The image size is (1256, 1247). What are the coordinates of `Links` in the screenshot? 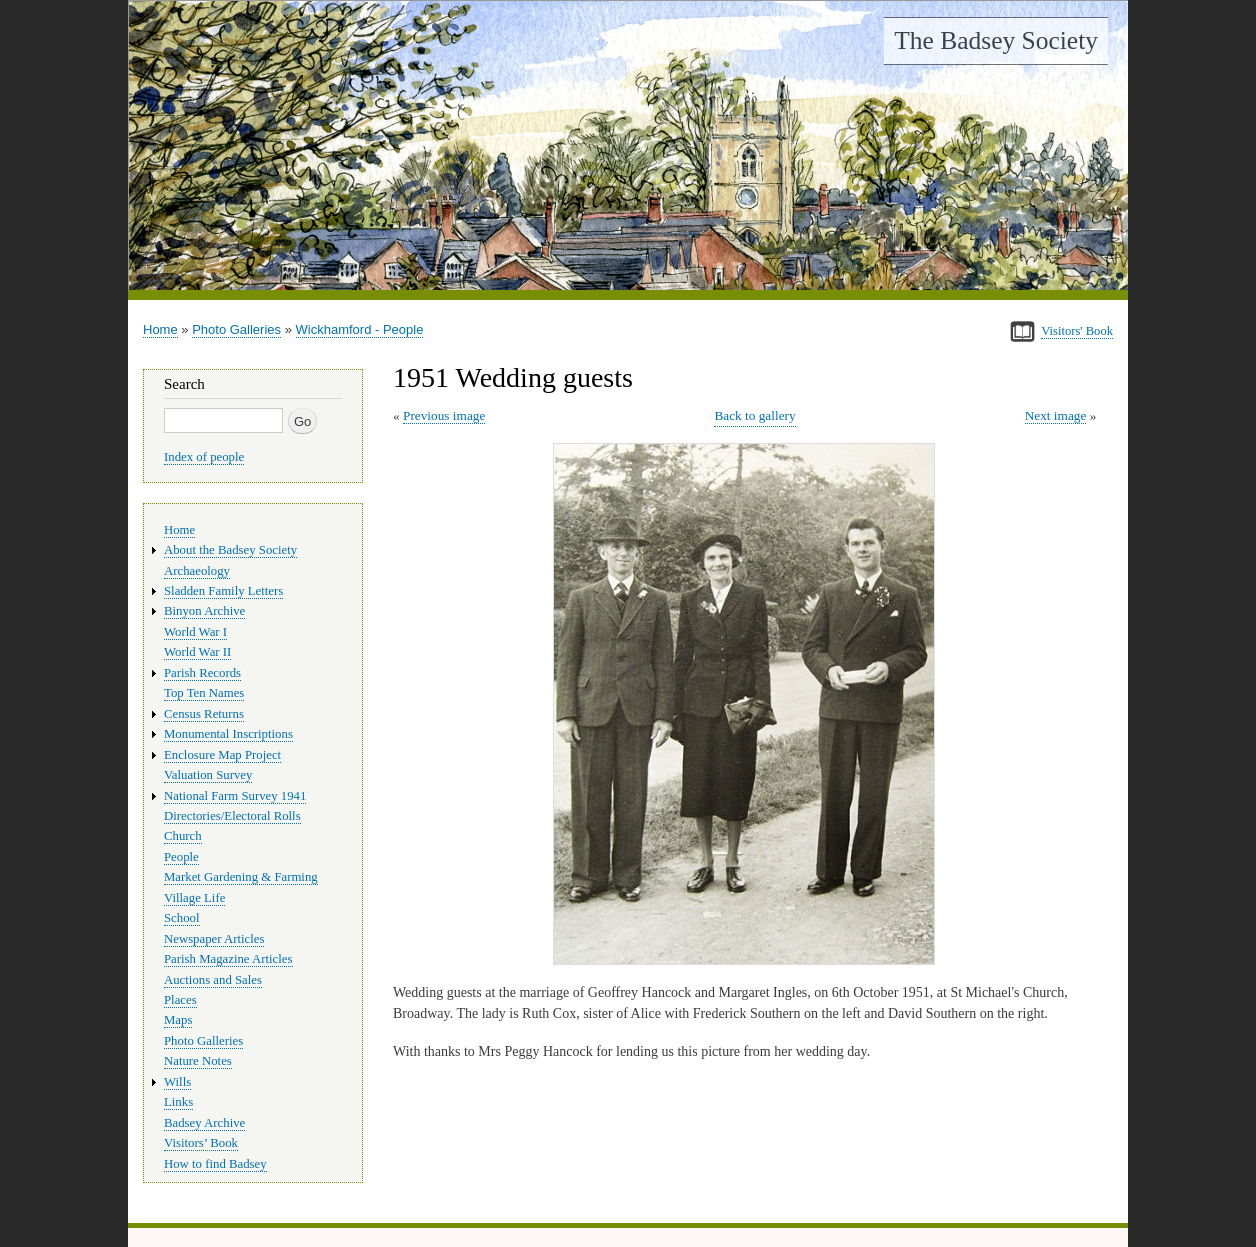 It's located at (178, 1102).